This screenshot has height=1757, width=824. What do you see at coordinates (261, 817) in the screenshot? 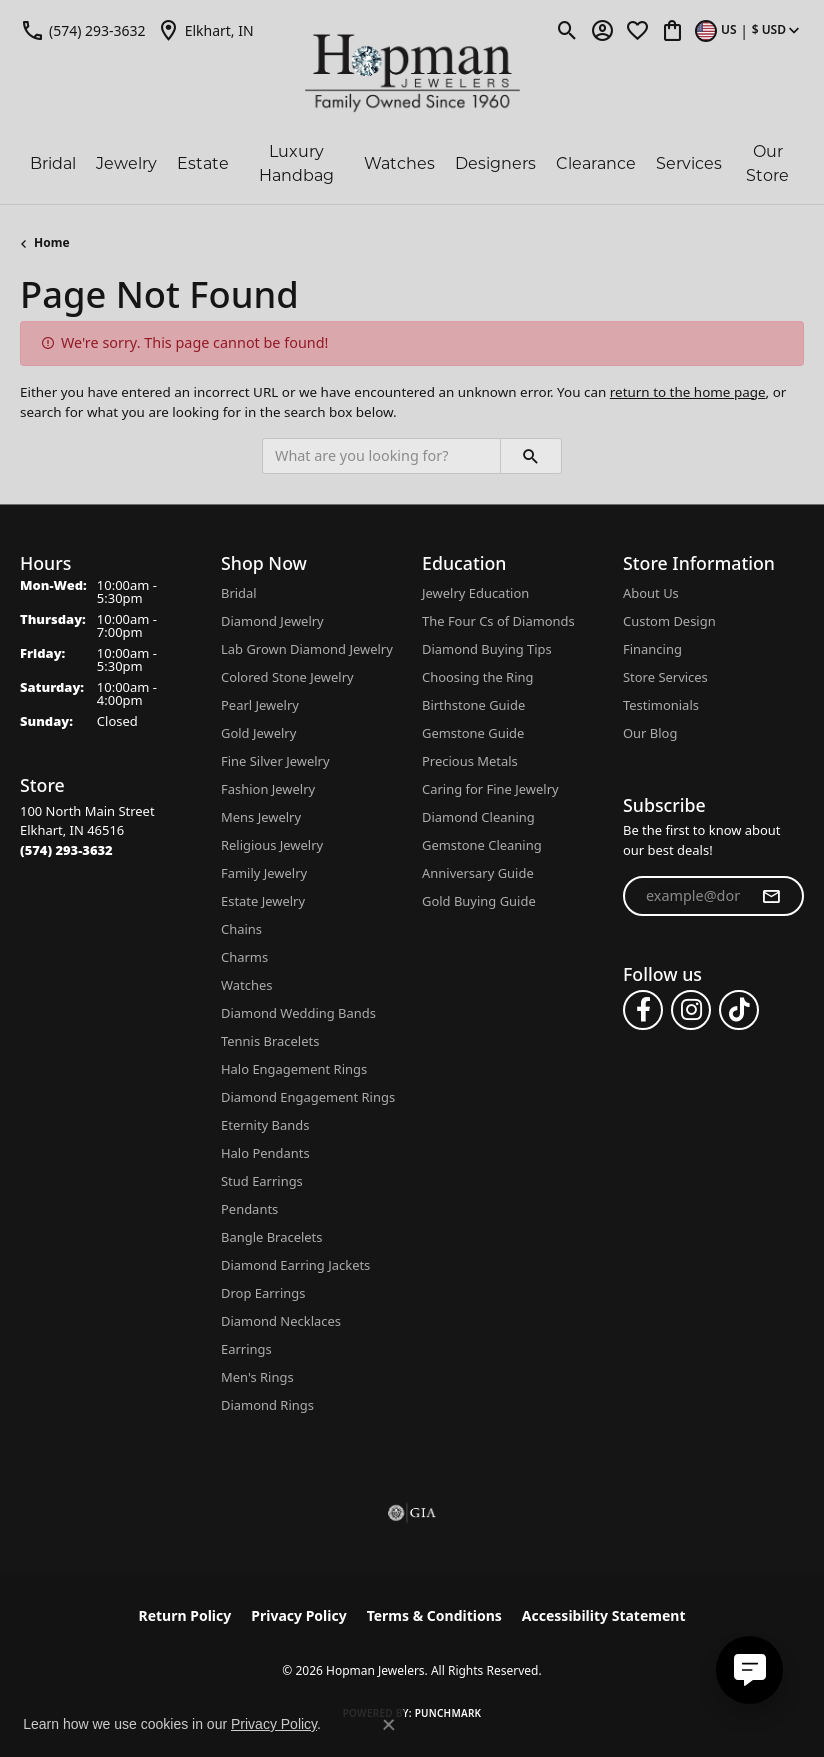
I see `Mens Jewelry [menuitem]` at bounding box center [261, 817].